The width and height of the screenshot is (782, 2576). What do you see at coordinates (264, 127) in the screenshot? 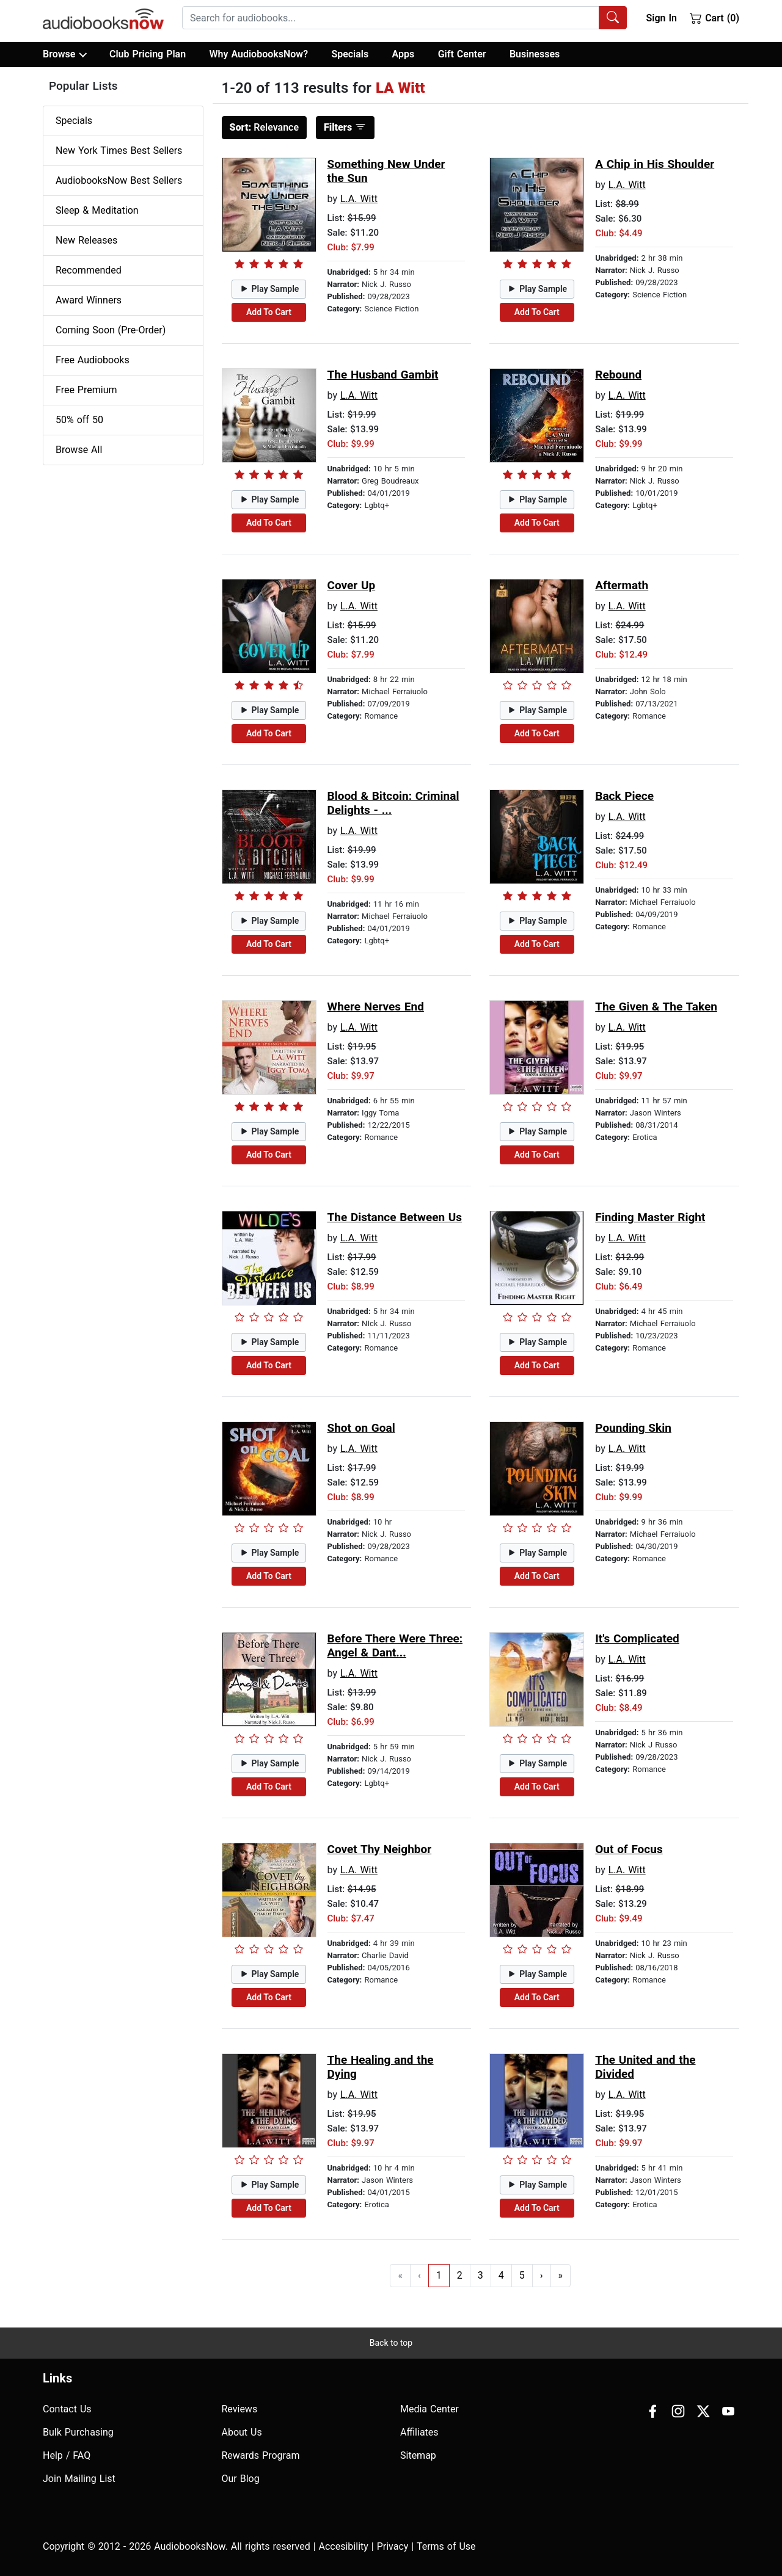
I see `Relevance` at bounding box center [264, 127].